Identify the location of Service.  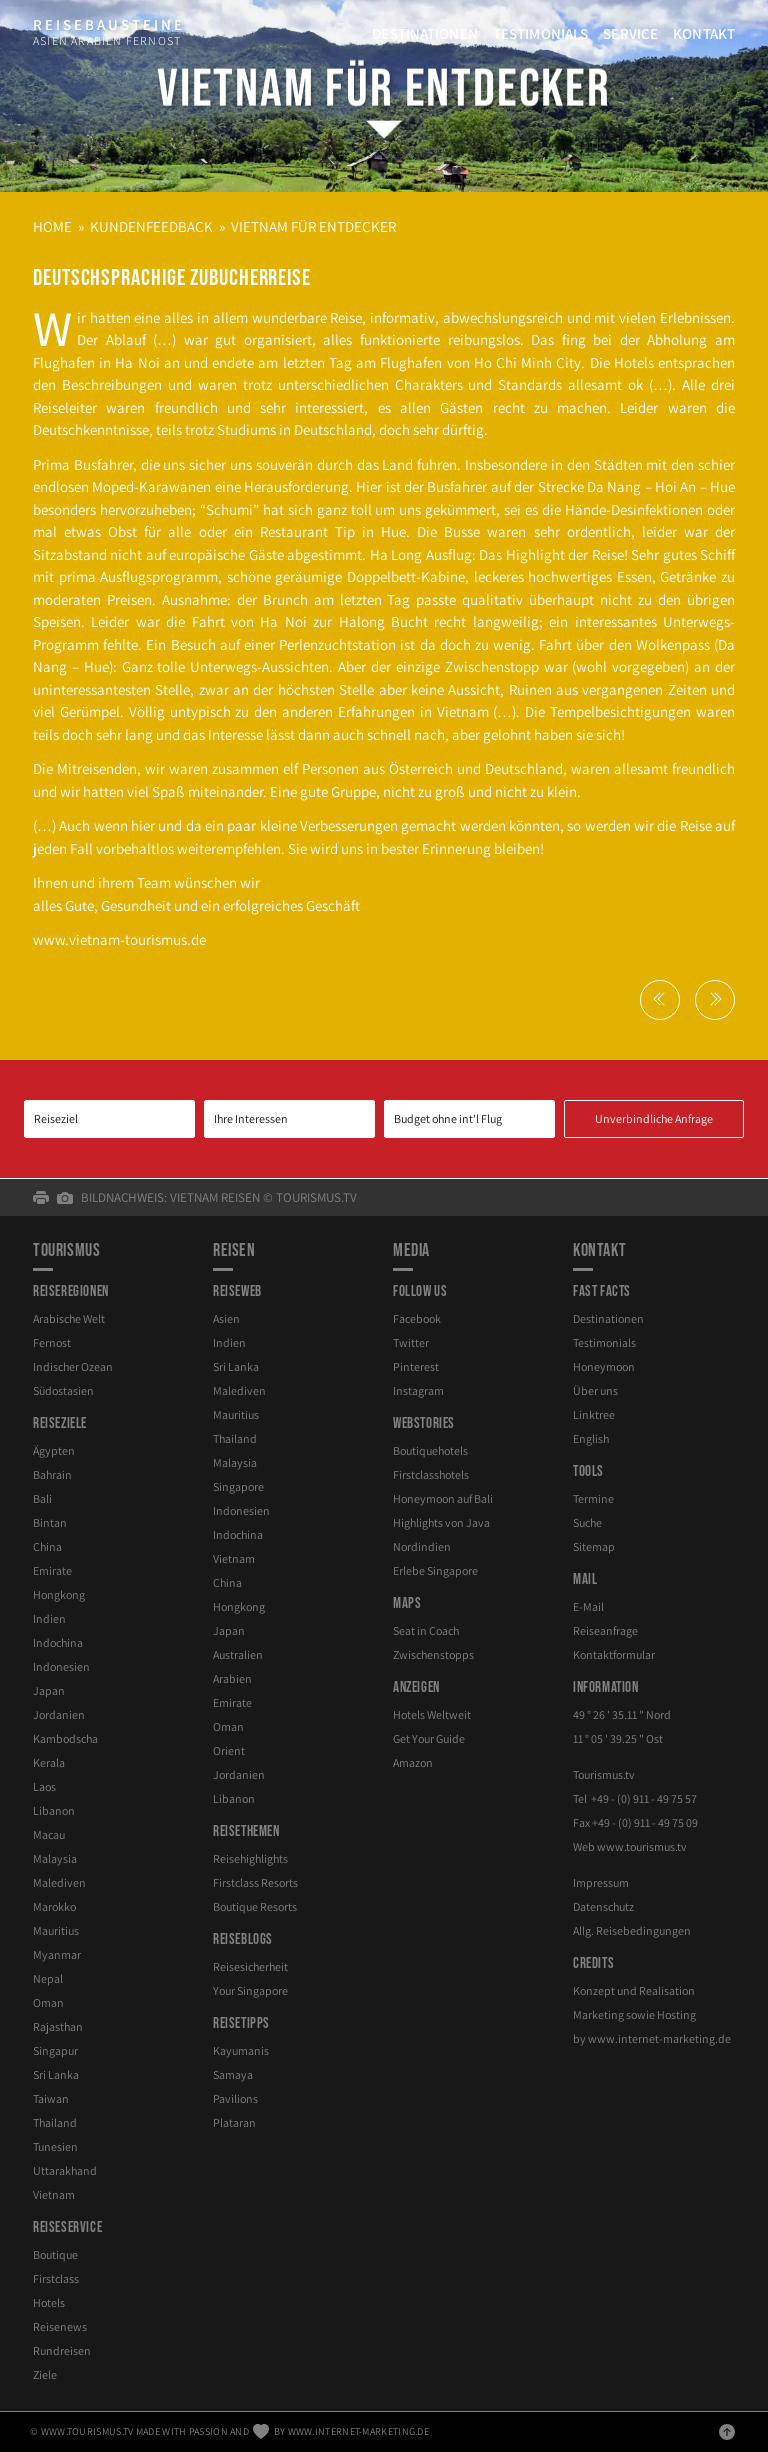
(630, 33).